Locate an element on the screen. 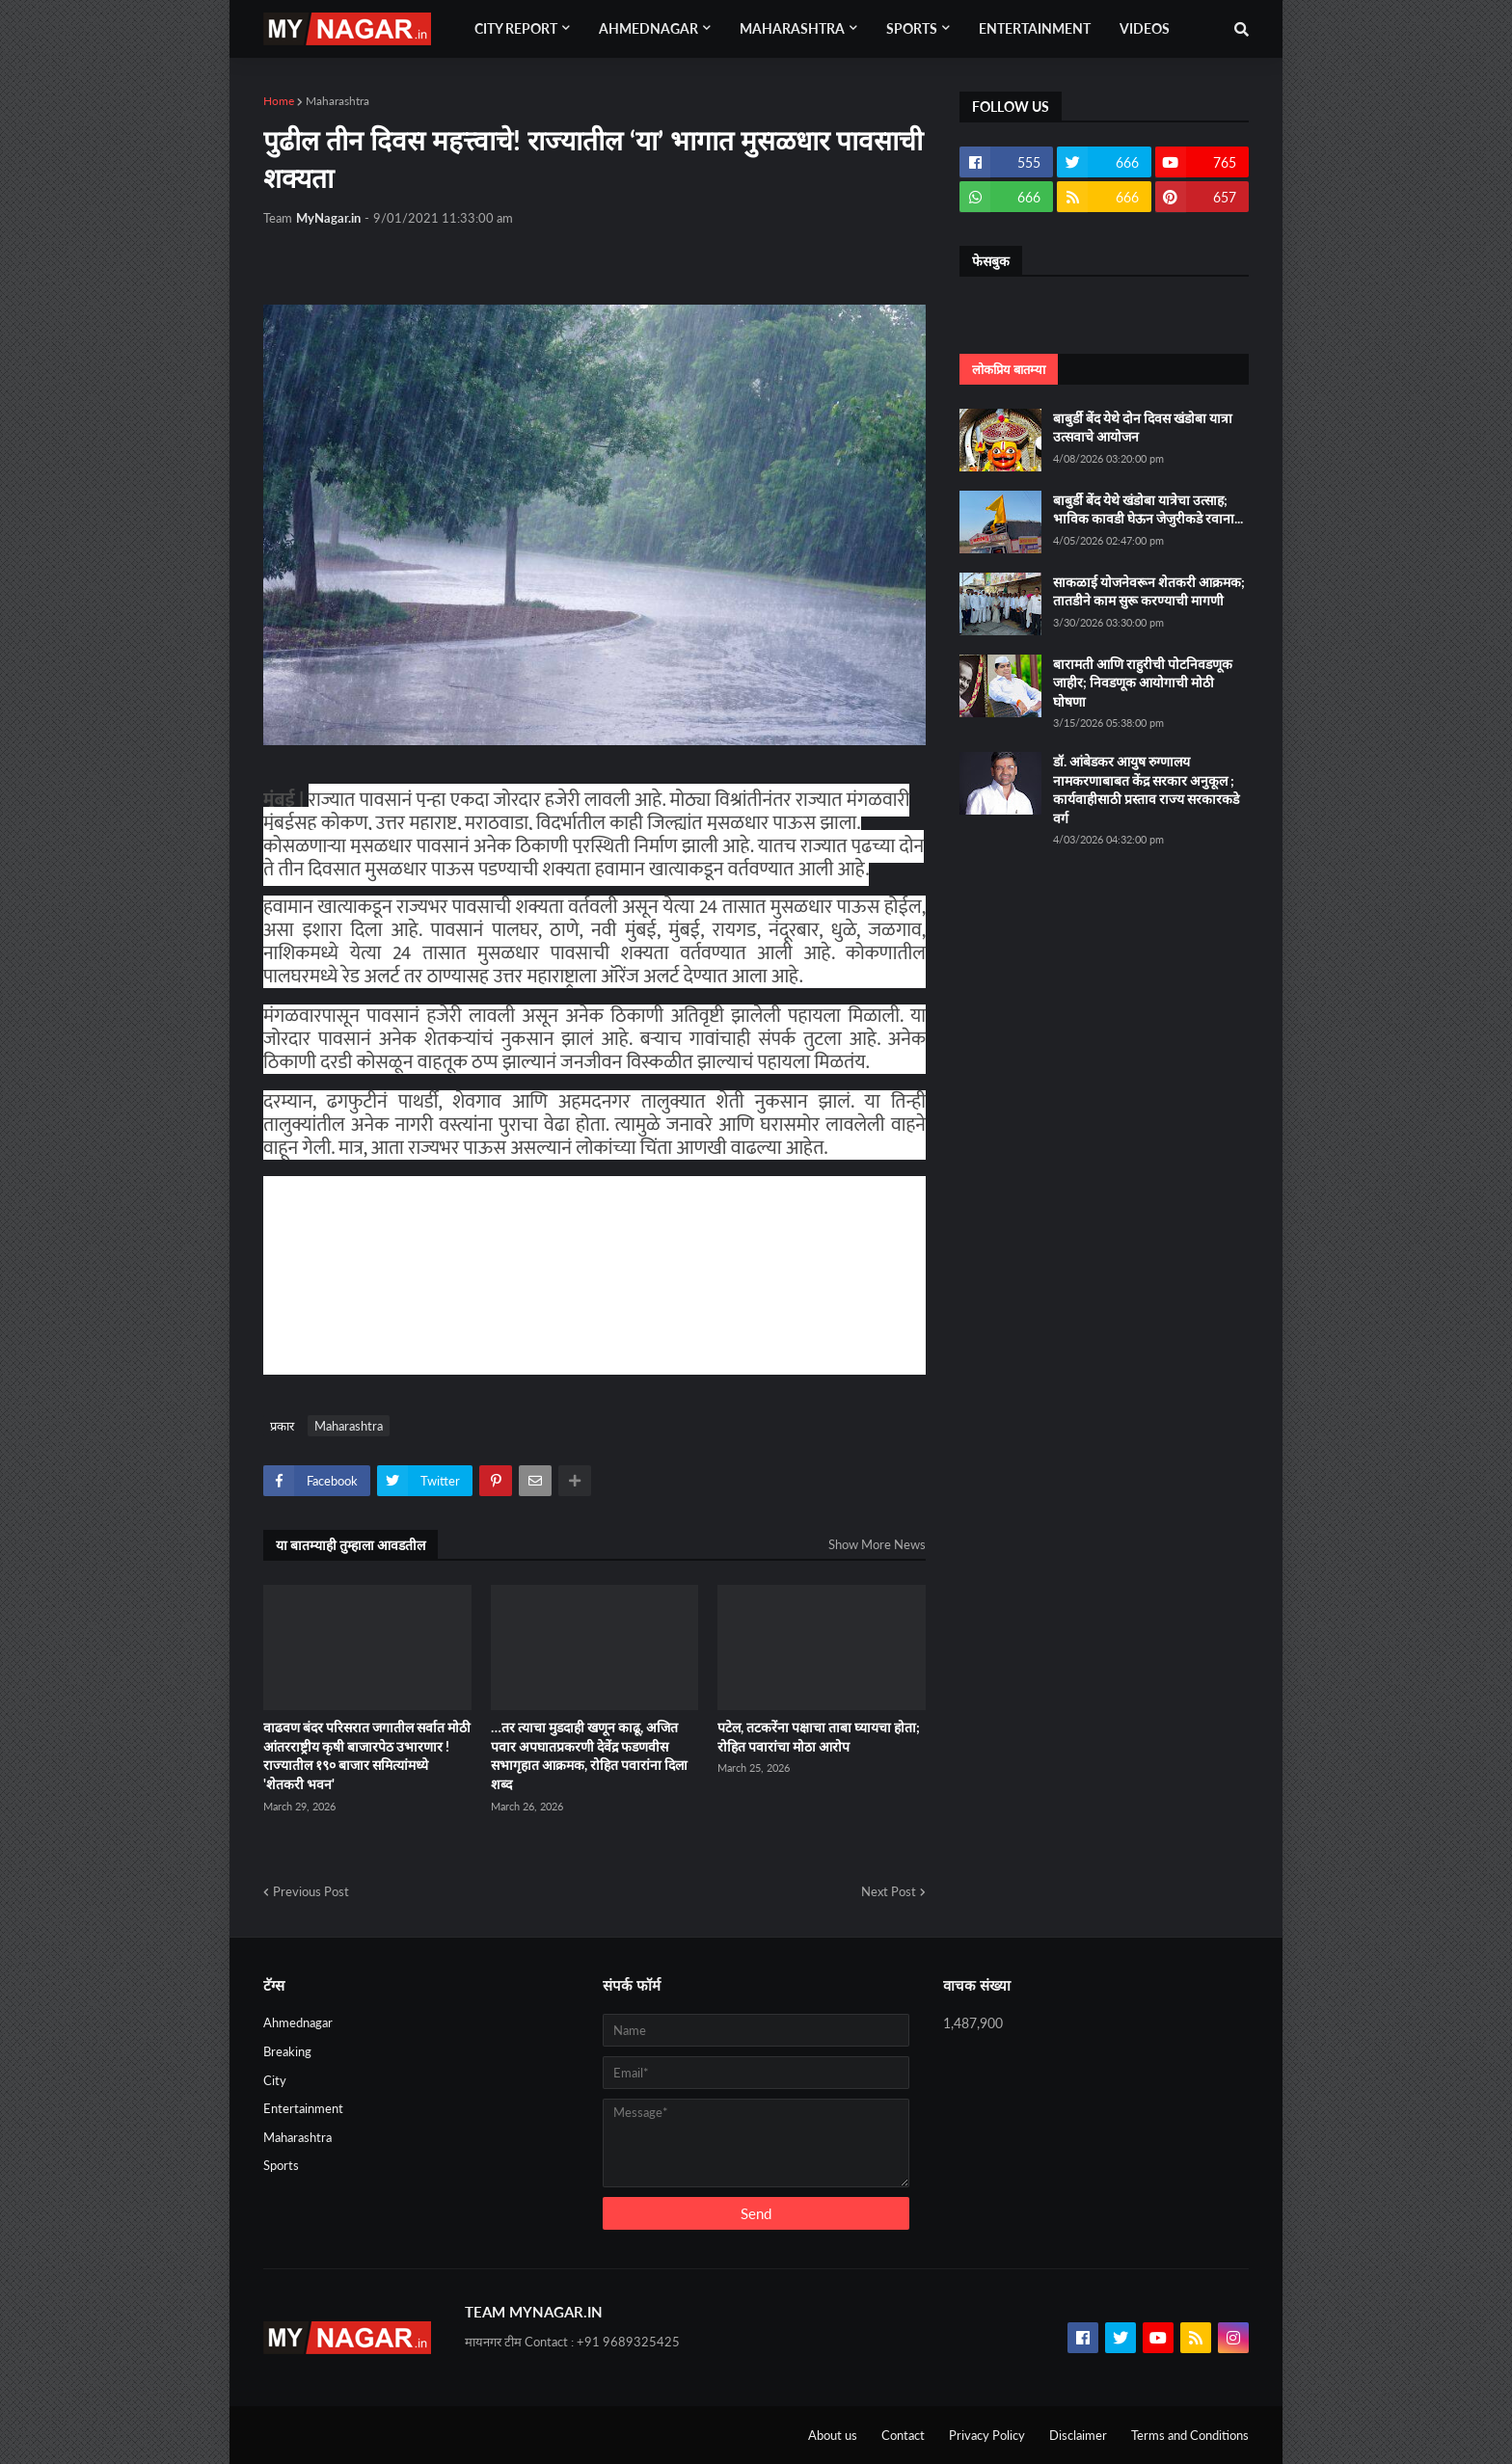 The height and width of the screenshot is (2464, 1512). बारामती आणि राहुरीची पोटनिवडणूक जाहीर; निवडणूक आयोगाची मोठी घोषणा is located at coordinates (1142, 683).